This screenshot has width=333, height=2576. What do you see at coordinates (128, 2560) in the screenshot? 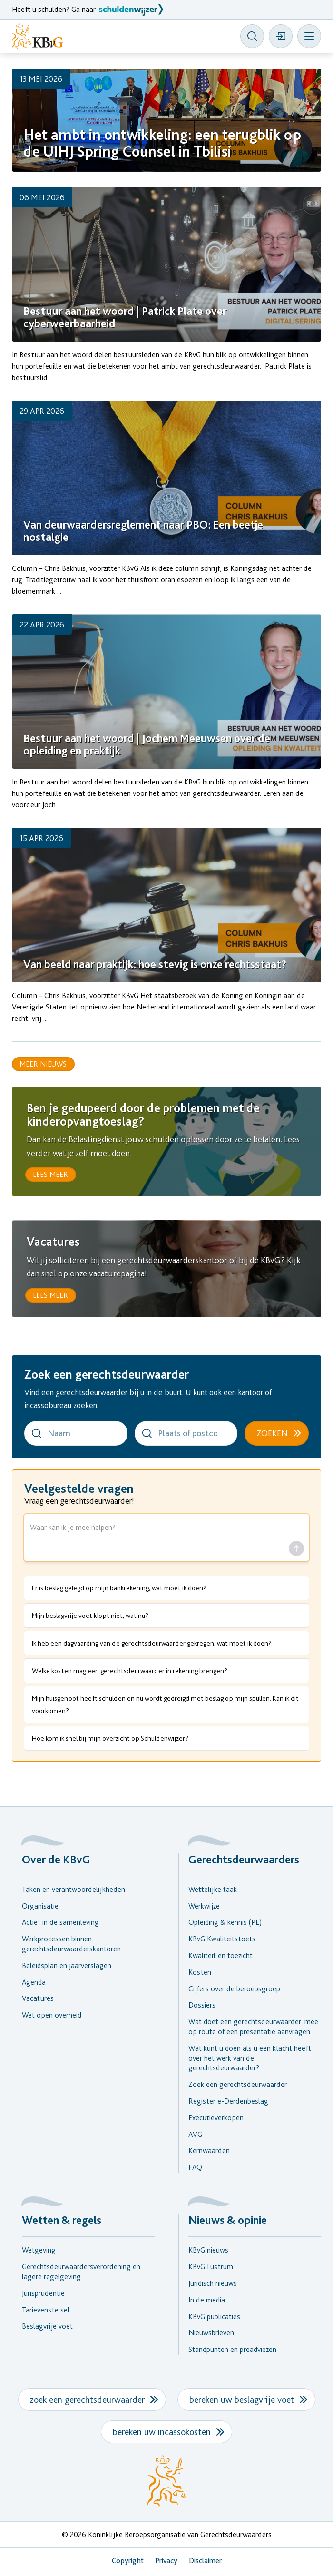
I see `Copyright` at bounding box center [128, 2560].